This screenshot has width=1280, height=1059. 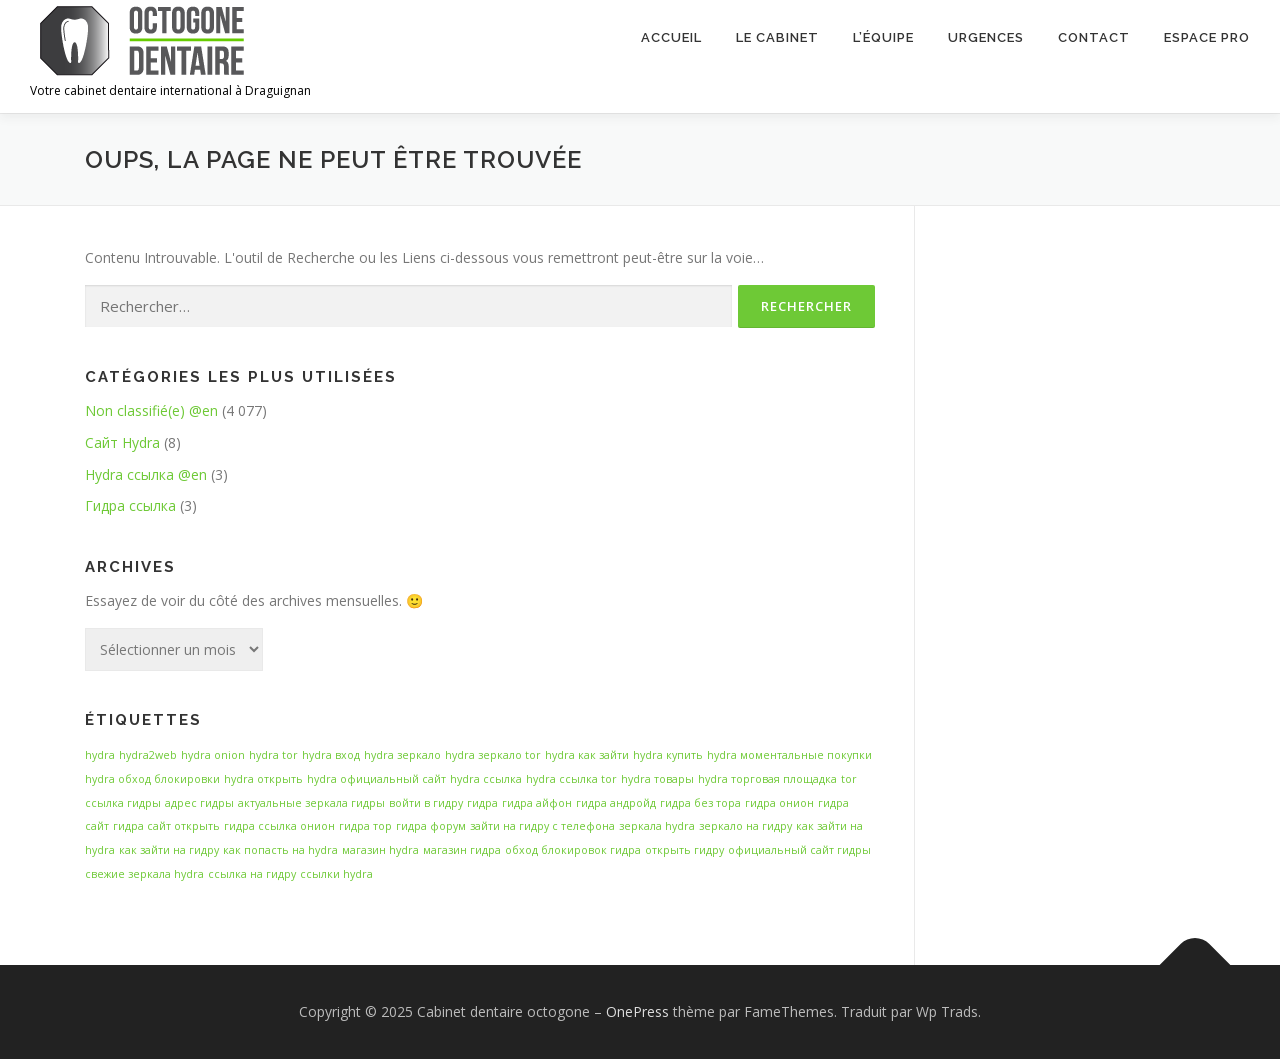 What do you see at coordinates (671, 37) in the screenshot?
I see `Accueil` at bounding box center [671, 37].